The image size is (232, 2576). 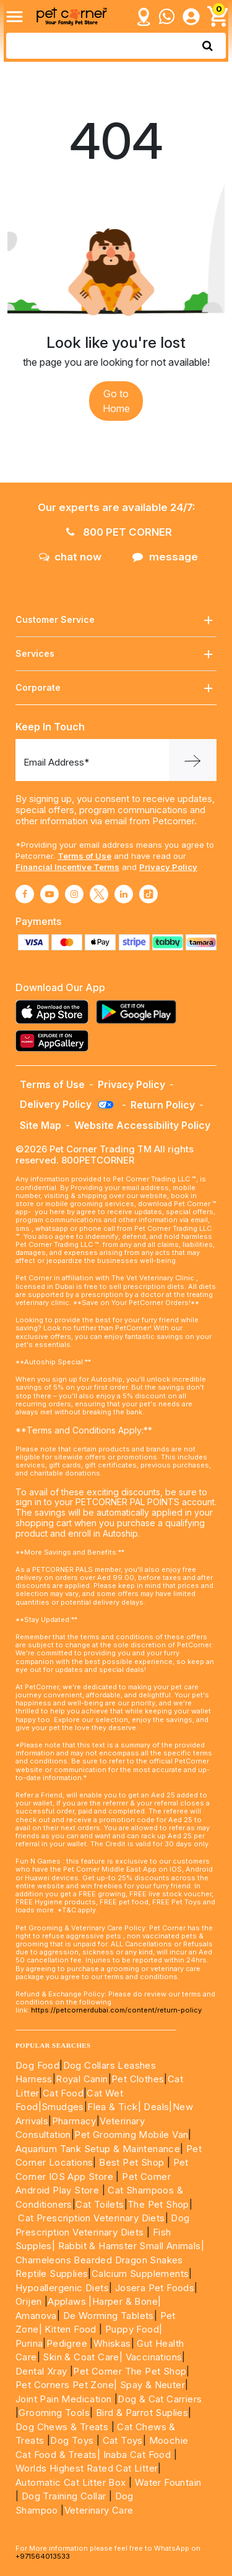 What do you see at coordinates (133, 2162) in the screenshot?
I see `Best Pet Shop` at bounding box center [133, 2162].